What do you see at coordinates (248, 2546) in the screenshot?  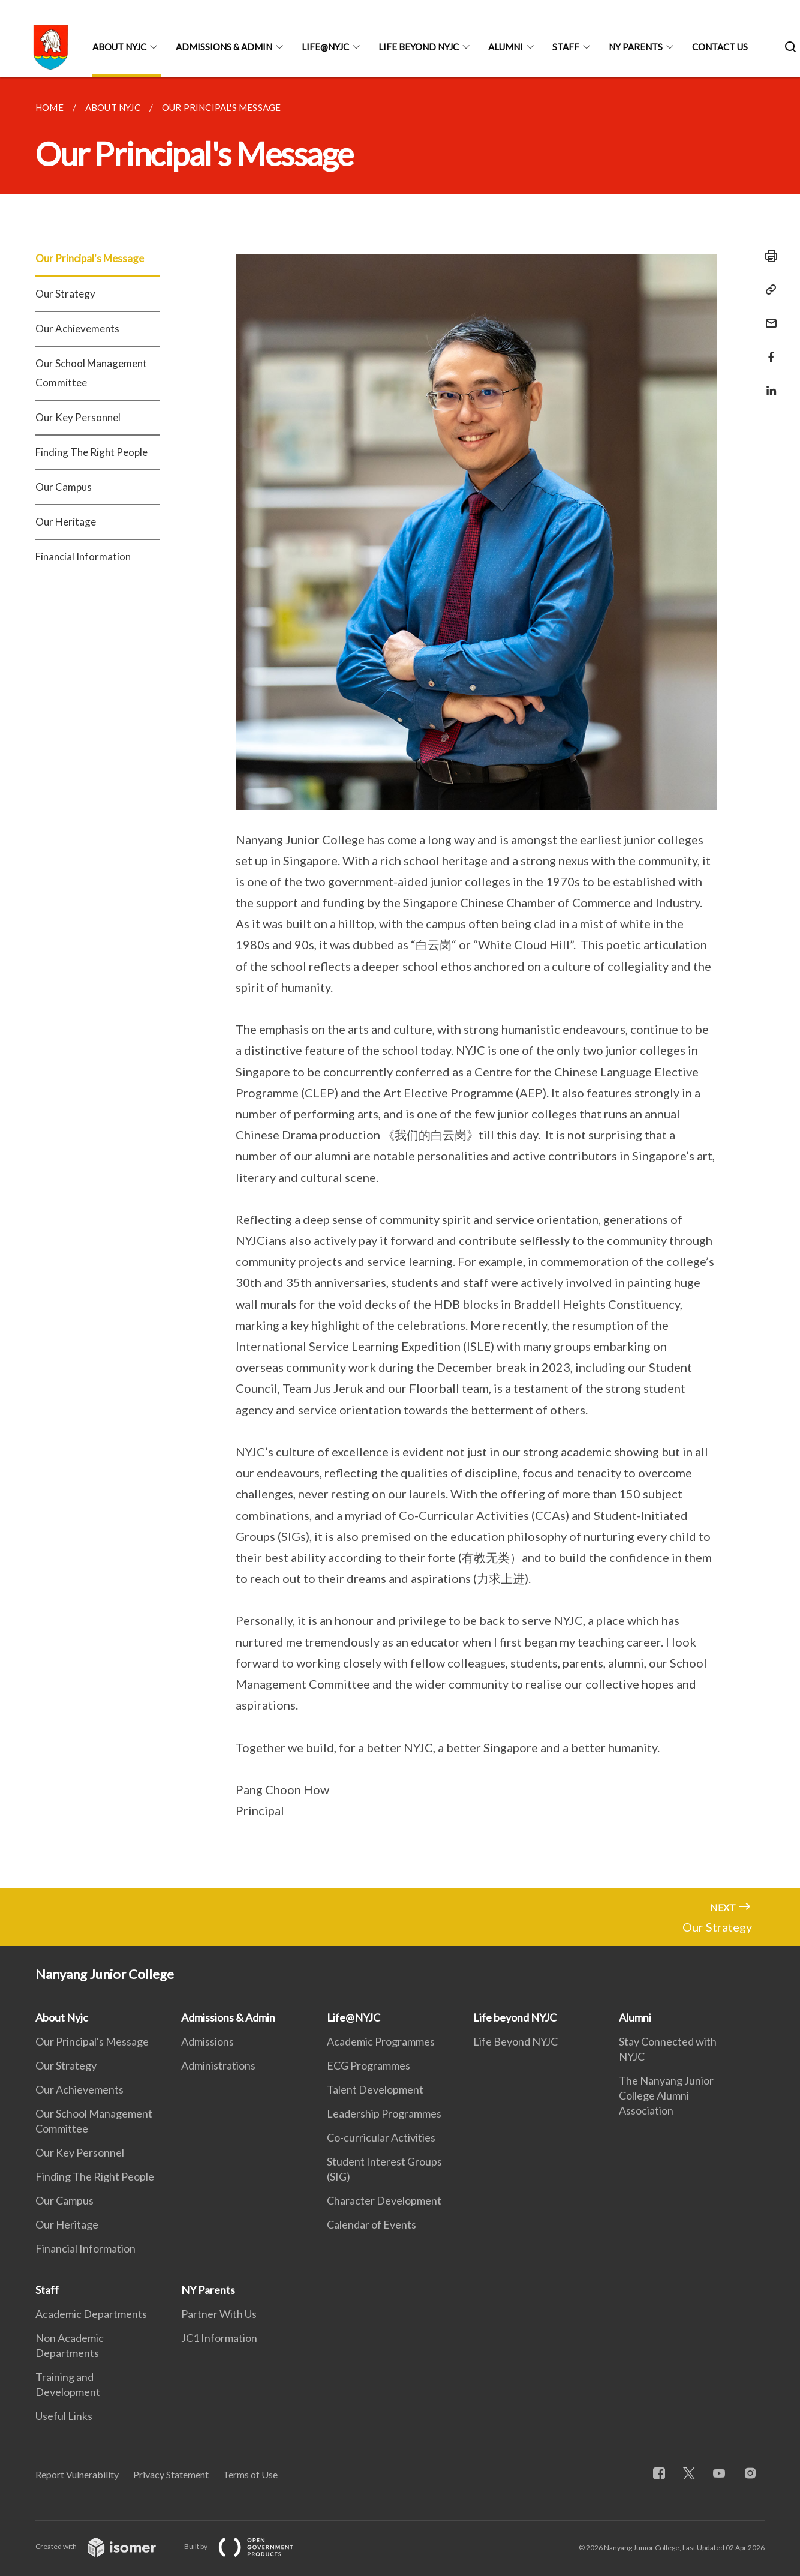 I see `Built by` at bounding box center [248, 2546].